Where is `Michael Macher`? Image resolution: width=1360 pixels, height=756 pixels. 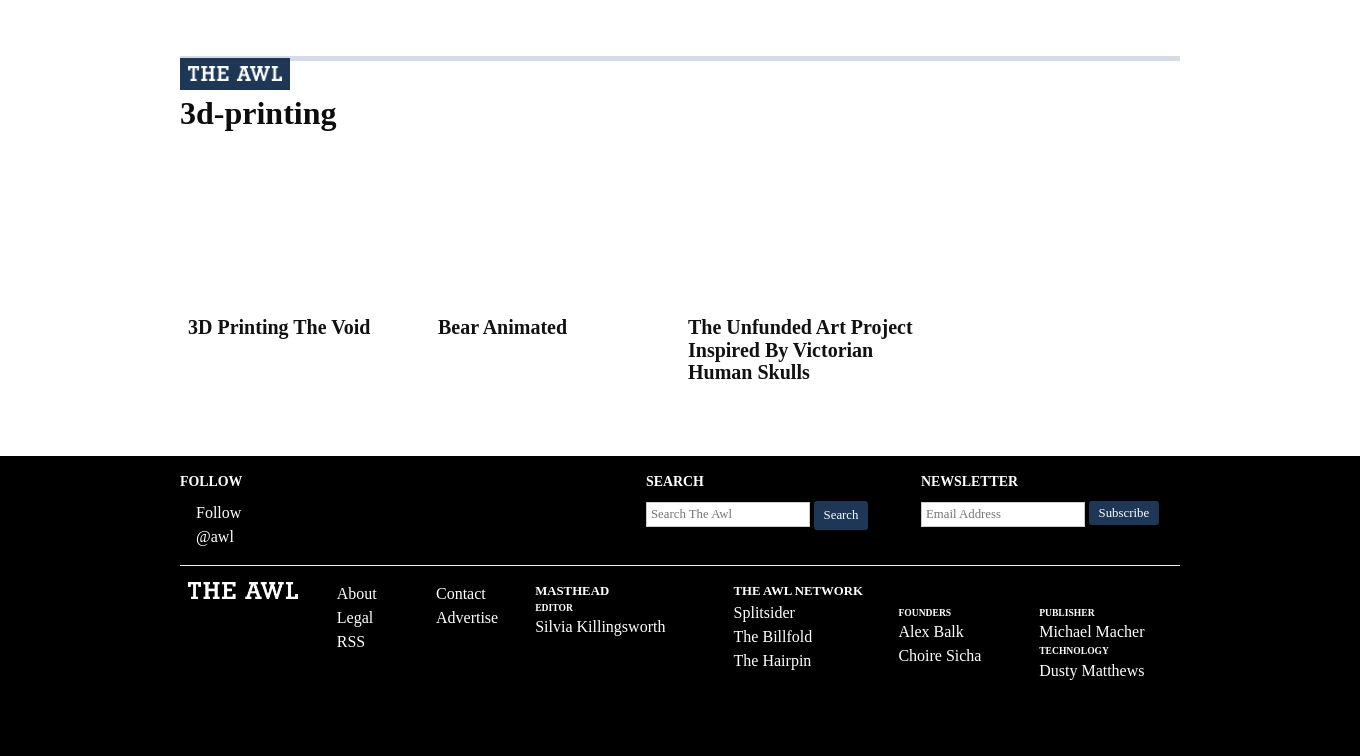 Michael Macher is located at coordinates (1091, 631).